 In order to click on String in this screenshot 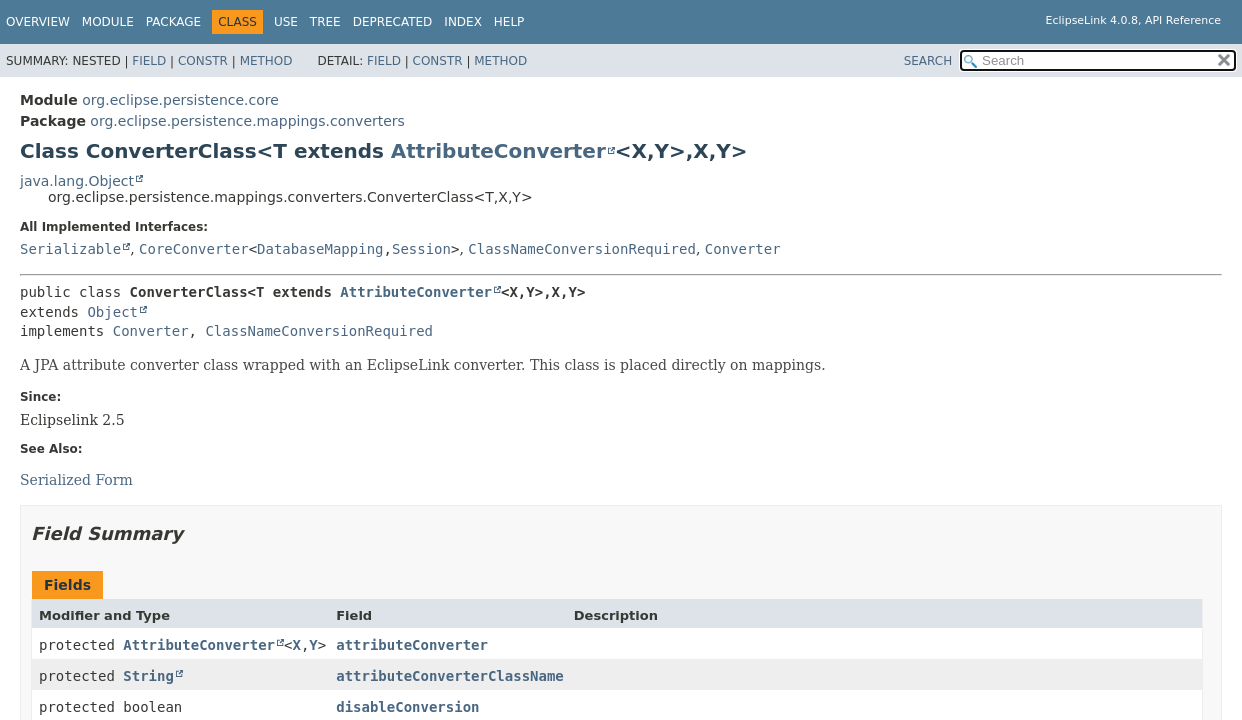, I will do `click(148, 676)`.